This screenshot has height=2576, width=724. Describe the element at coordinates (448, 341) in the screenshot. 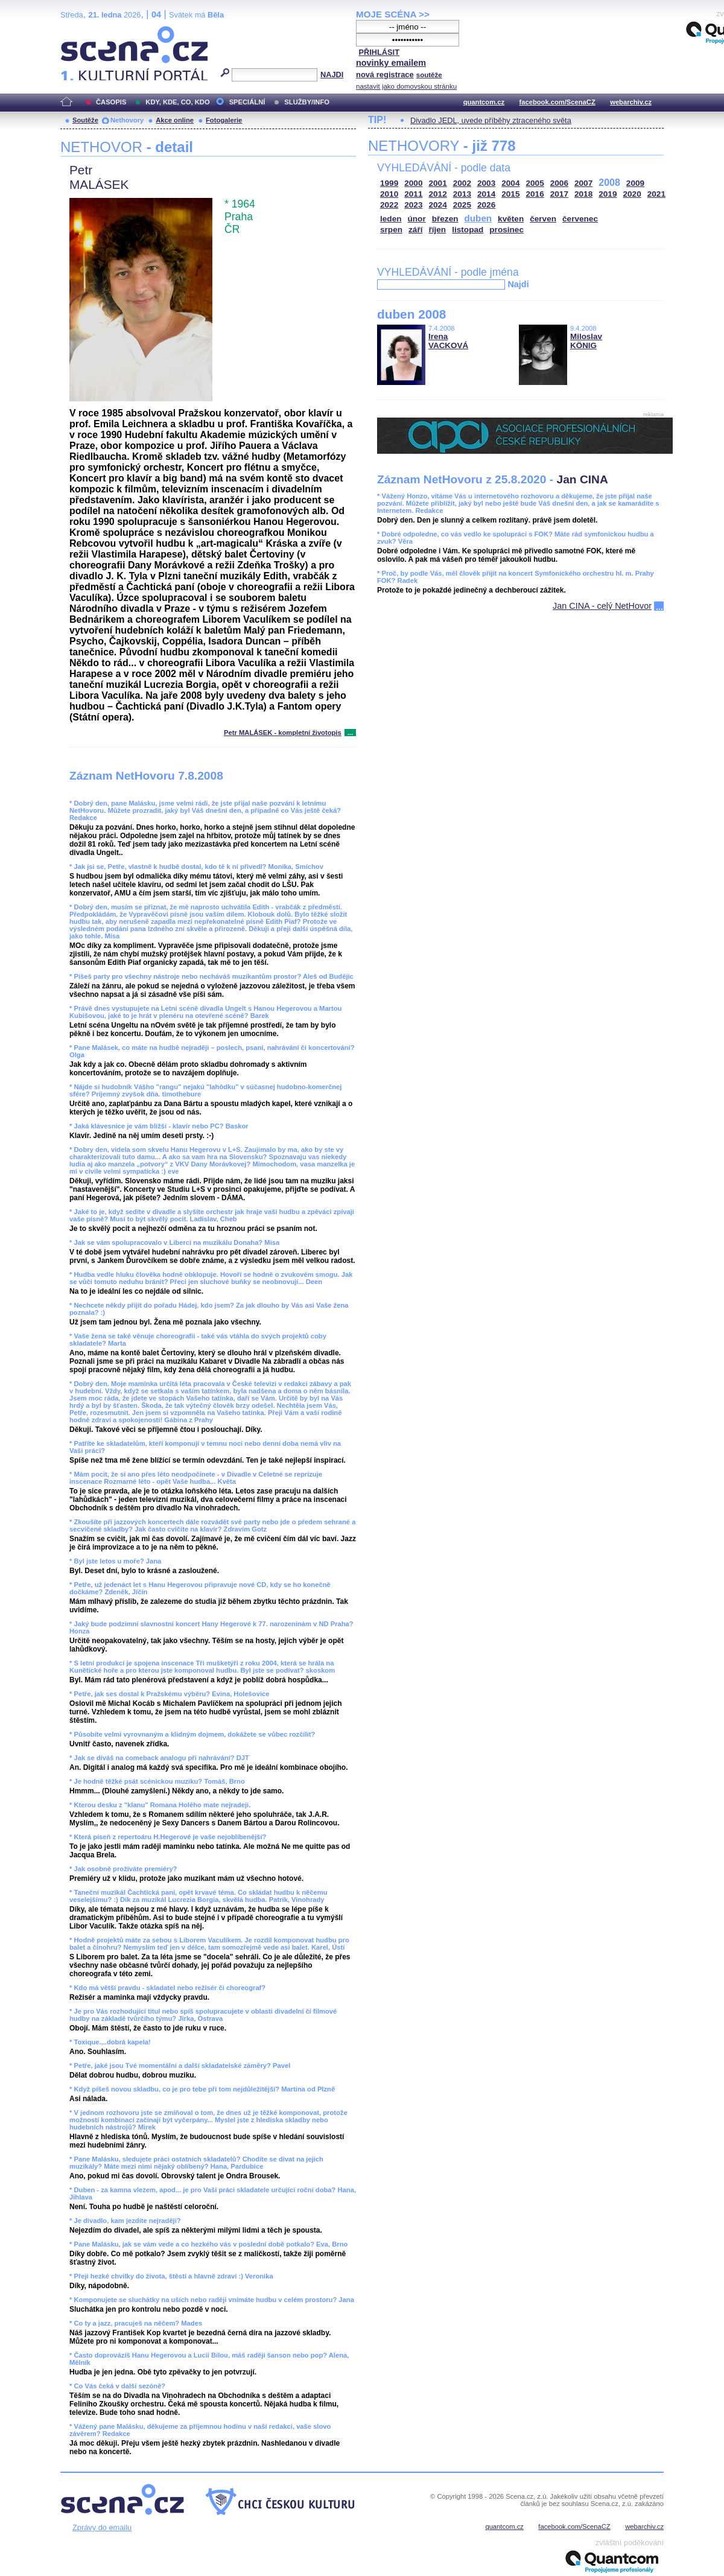

I see `Irena VACKOVÁ` at that location.